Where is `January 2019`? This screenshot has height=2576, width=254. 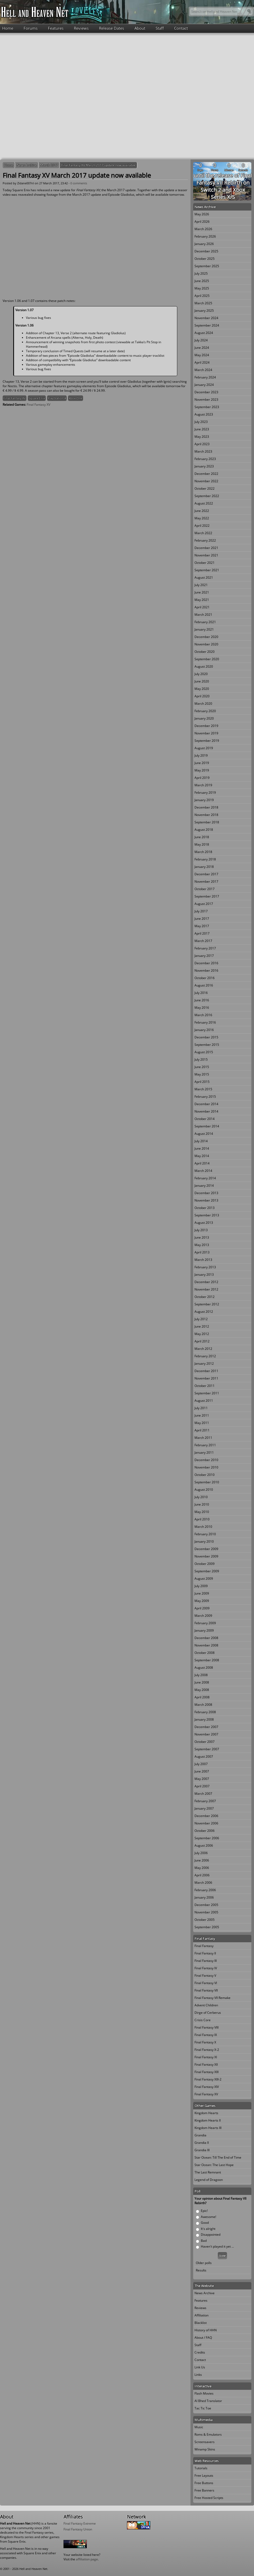 January 2019 is located at coordinates (204, 800).